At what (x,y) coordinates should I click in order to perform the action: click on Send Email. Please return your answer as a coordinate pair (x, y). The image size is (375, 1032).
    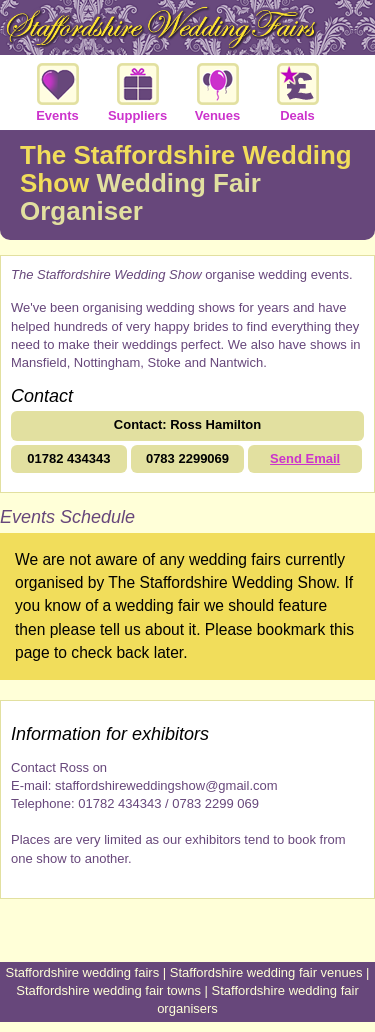
    Looking at the image, I should click on (305, 458).